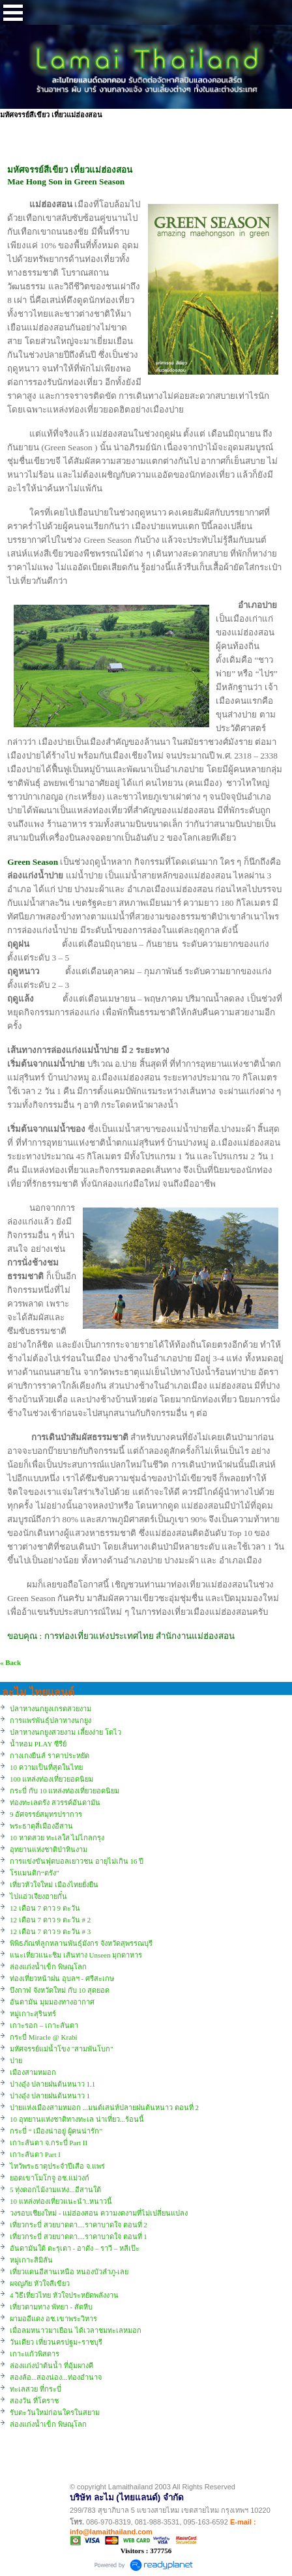  Describe the element at coordinates (51, 2365) in the screenshot. I see `ล่องแก่งป่าต้นน้ำ ที่อุ้มผางคี` at that location.